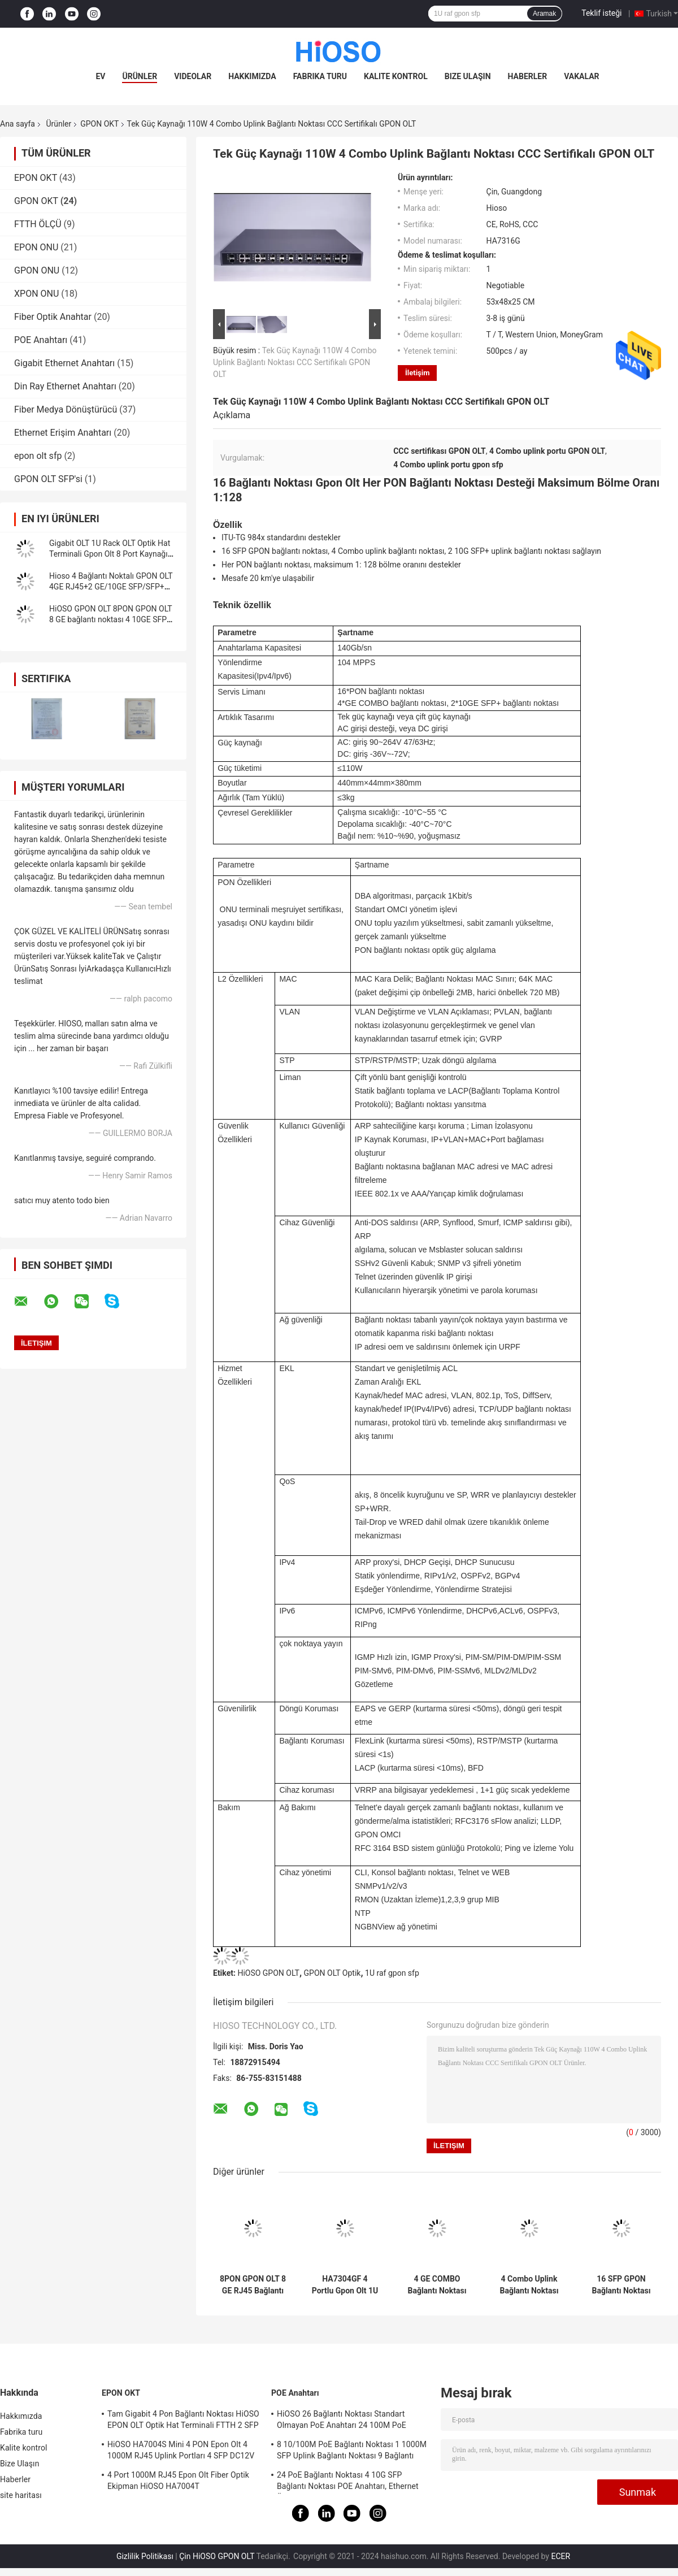 The height and width of the screenshot is (2576, 678). Describe the element at coordinates (36, 293) in the screenshot. I see `XPON ONU` at that location.